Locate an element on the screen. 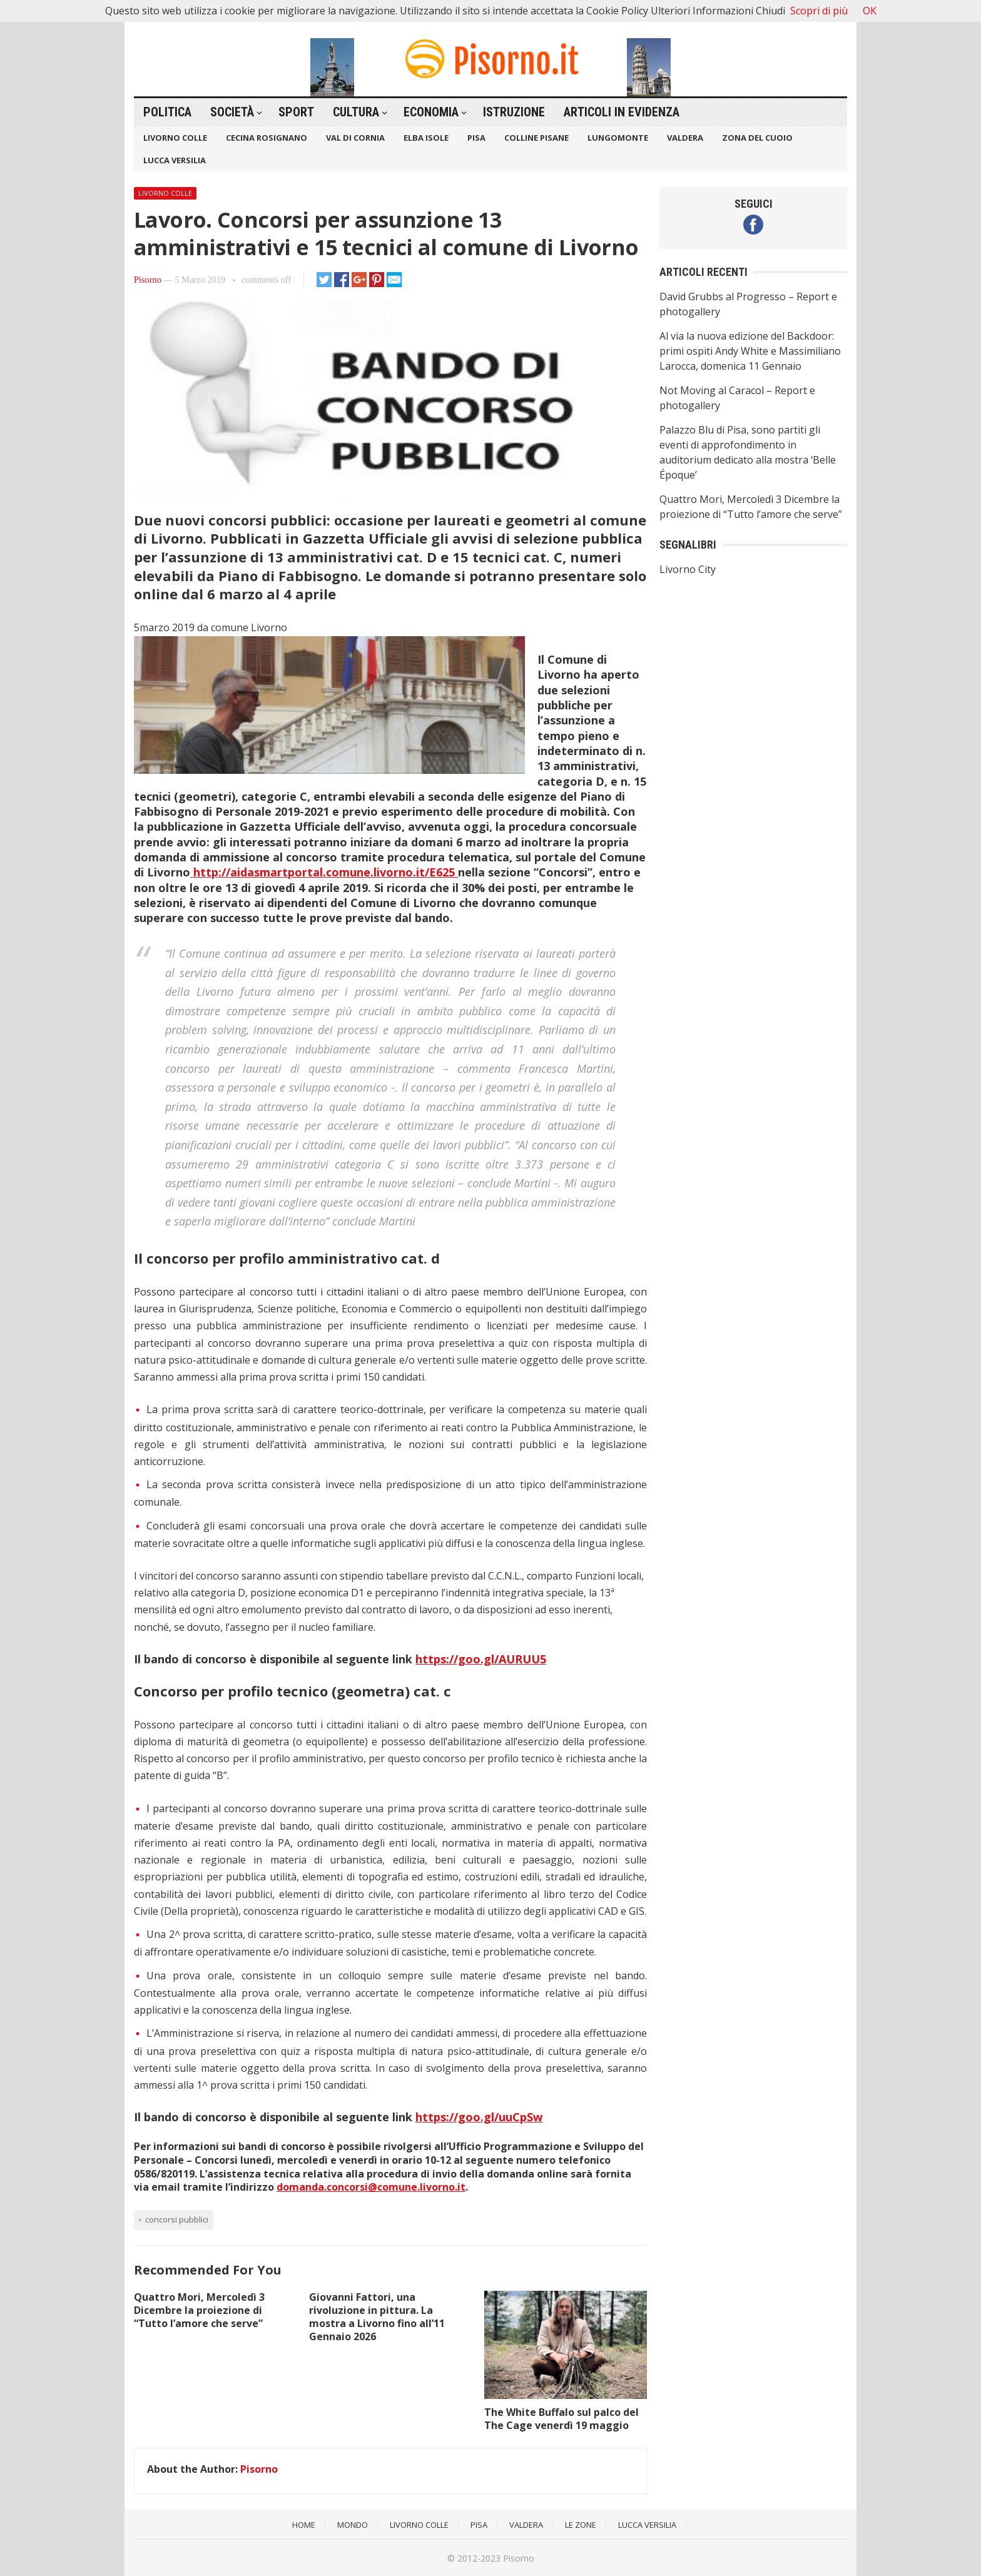 The image size is (981, 2576). Pisa is located at coordinates (476, 137).